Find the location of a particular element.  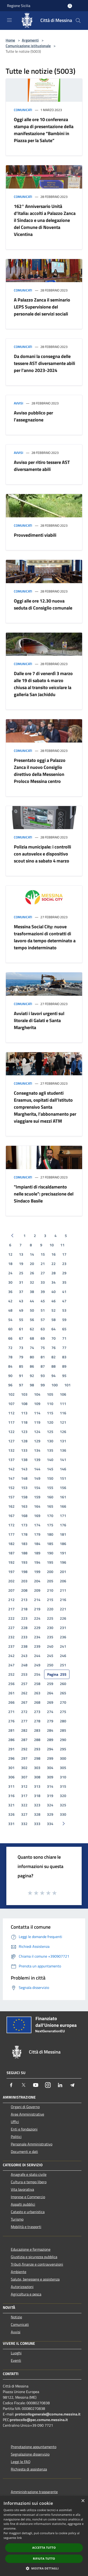

Autorizzazioni is located at coordinates (22, 2286).